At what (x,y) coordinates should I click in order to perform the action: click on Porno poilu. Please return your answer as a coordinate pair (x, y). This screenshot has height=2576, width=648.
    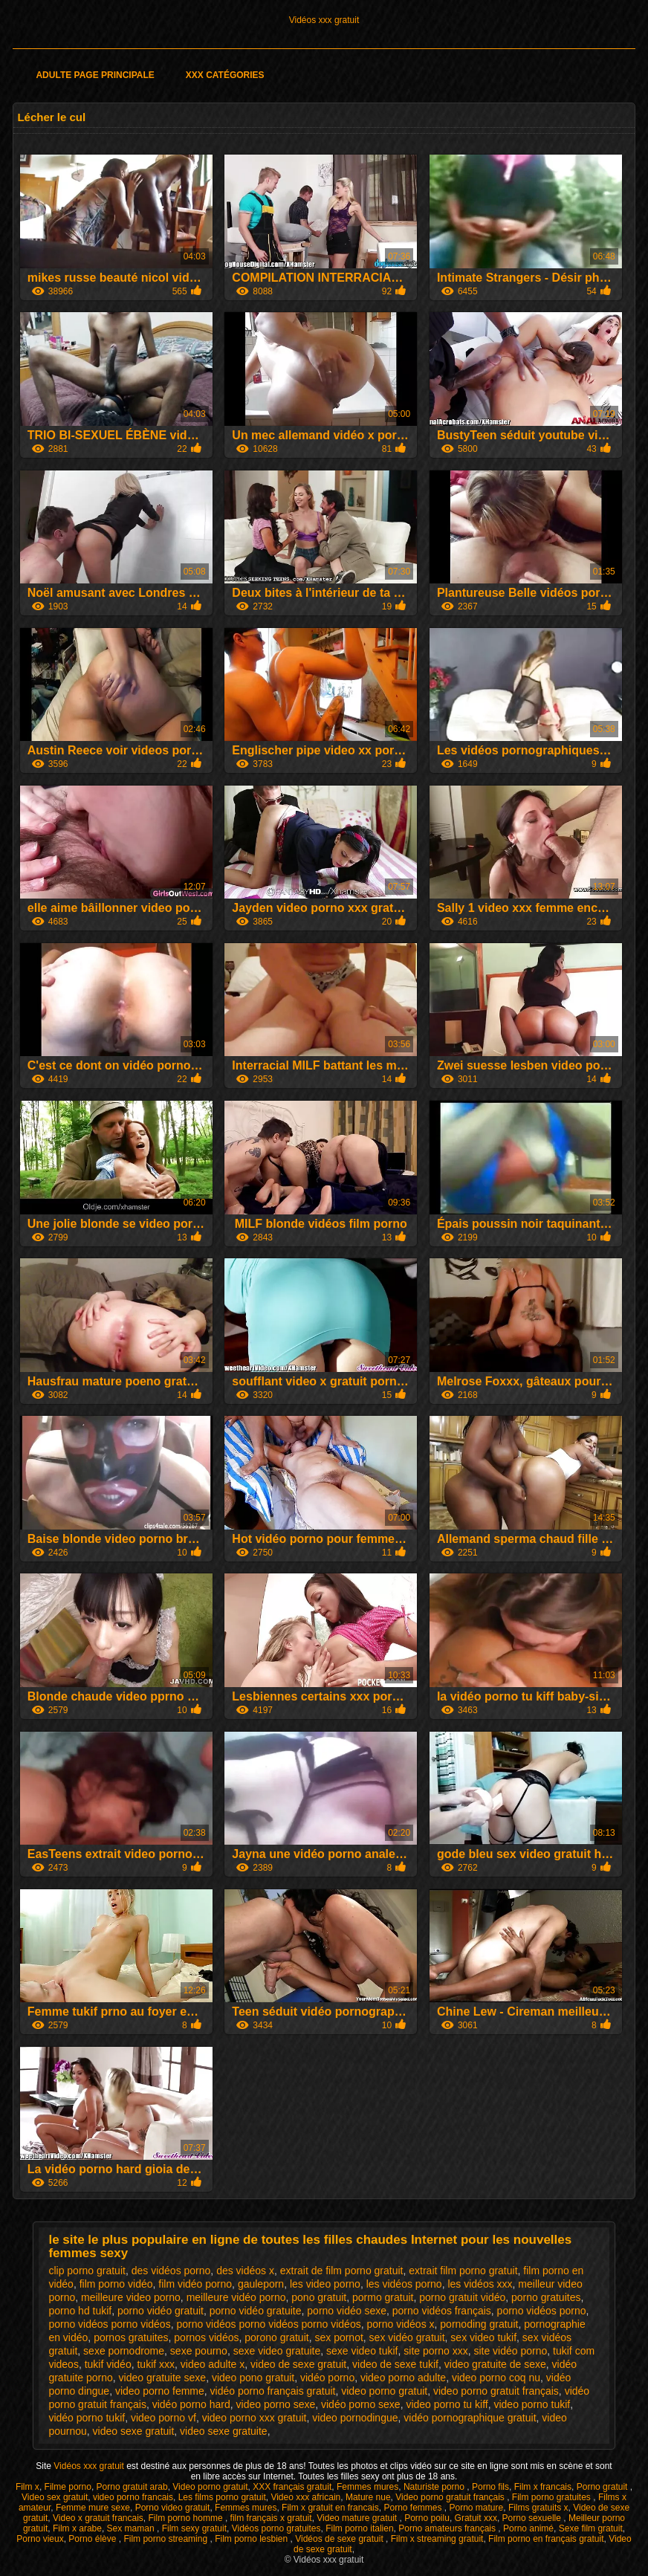
    Looking at the image, I should click on (427, 2518).